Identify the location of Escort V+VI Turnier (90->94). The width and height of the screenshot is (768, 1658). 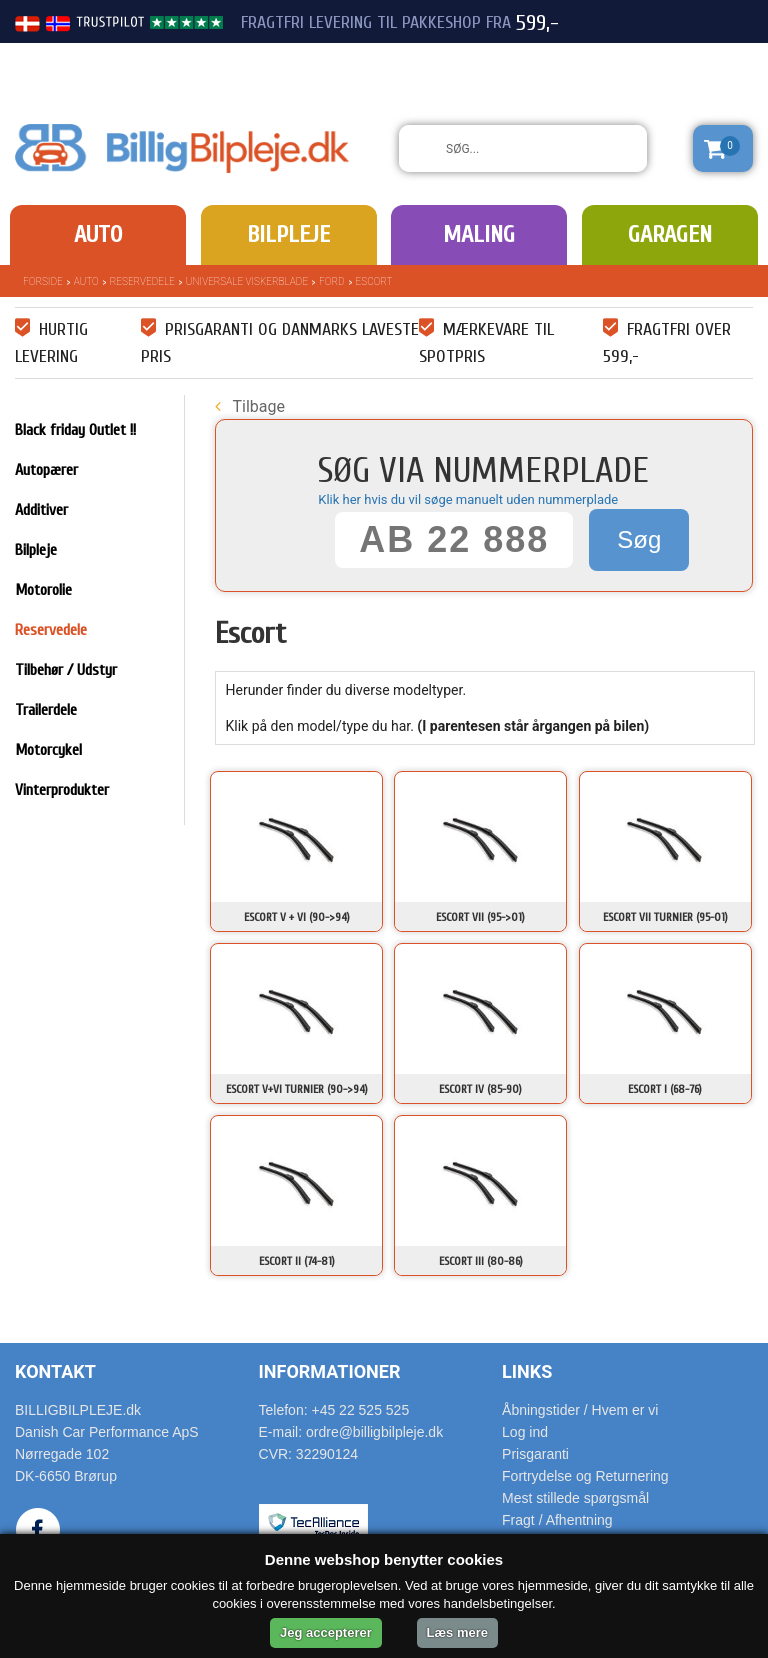
(297, 1089).